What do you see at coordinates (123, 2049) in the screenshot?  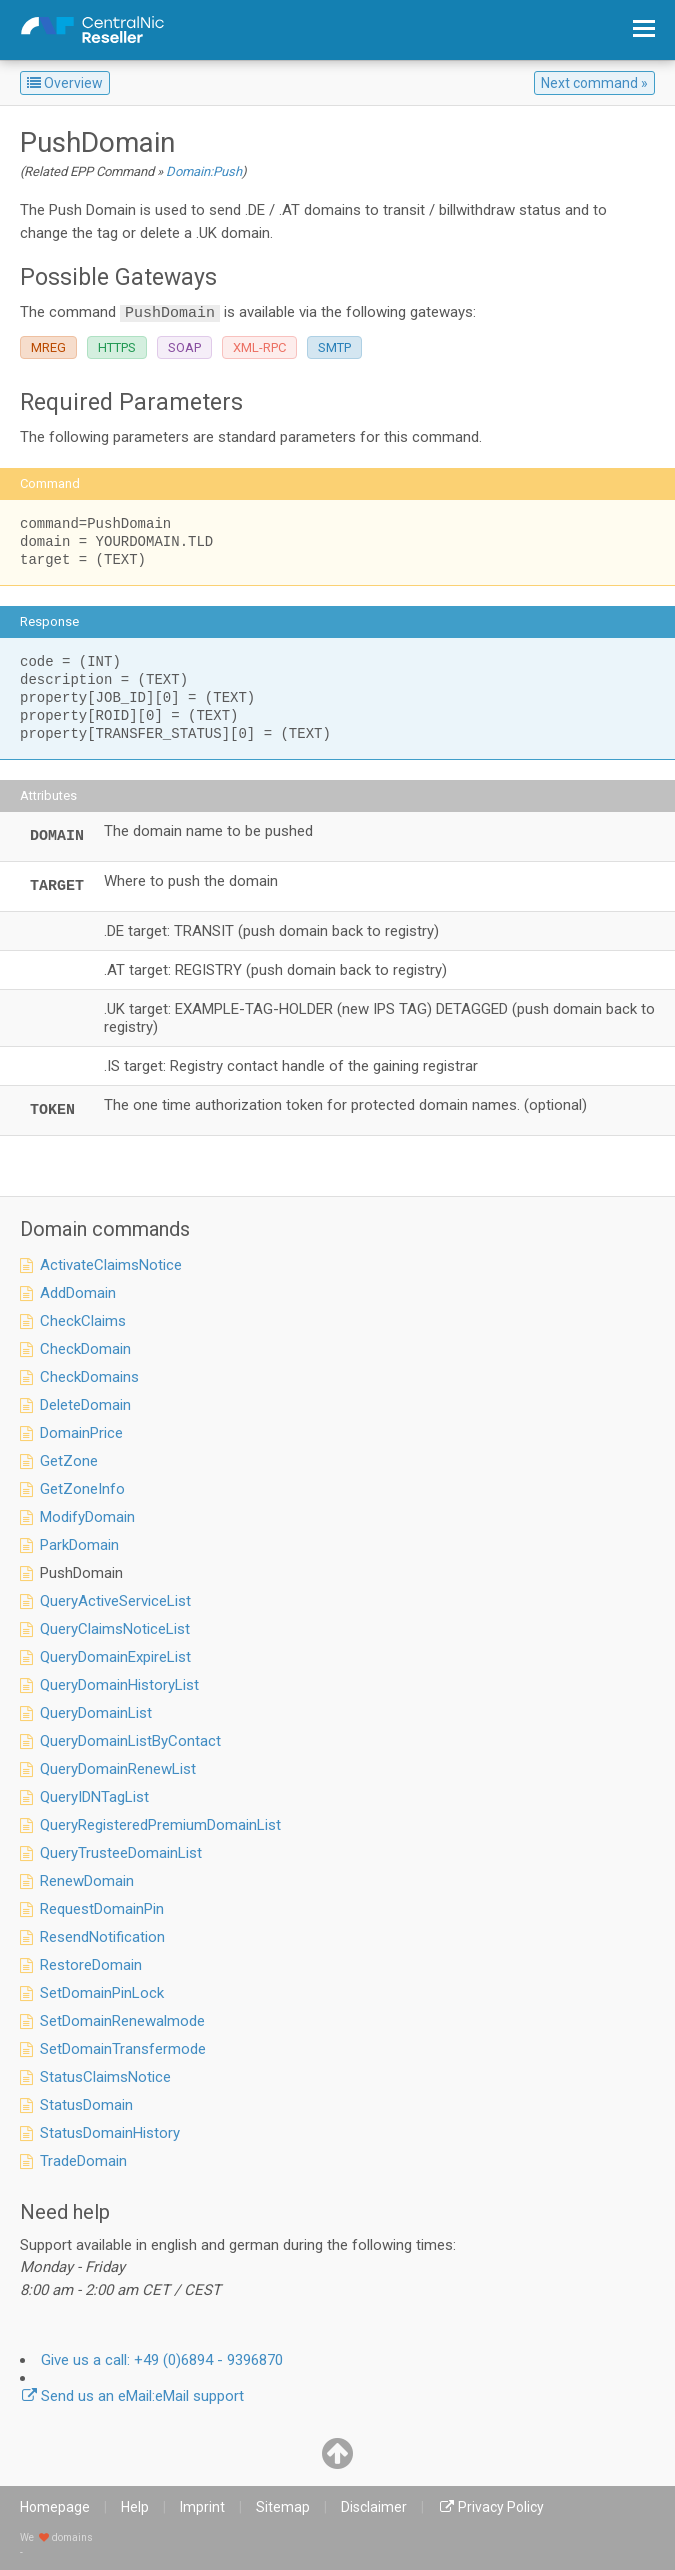 I see `SetDomainTransfermode` at bounding box center [123, 2049].